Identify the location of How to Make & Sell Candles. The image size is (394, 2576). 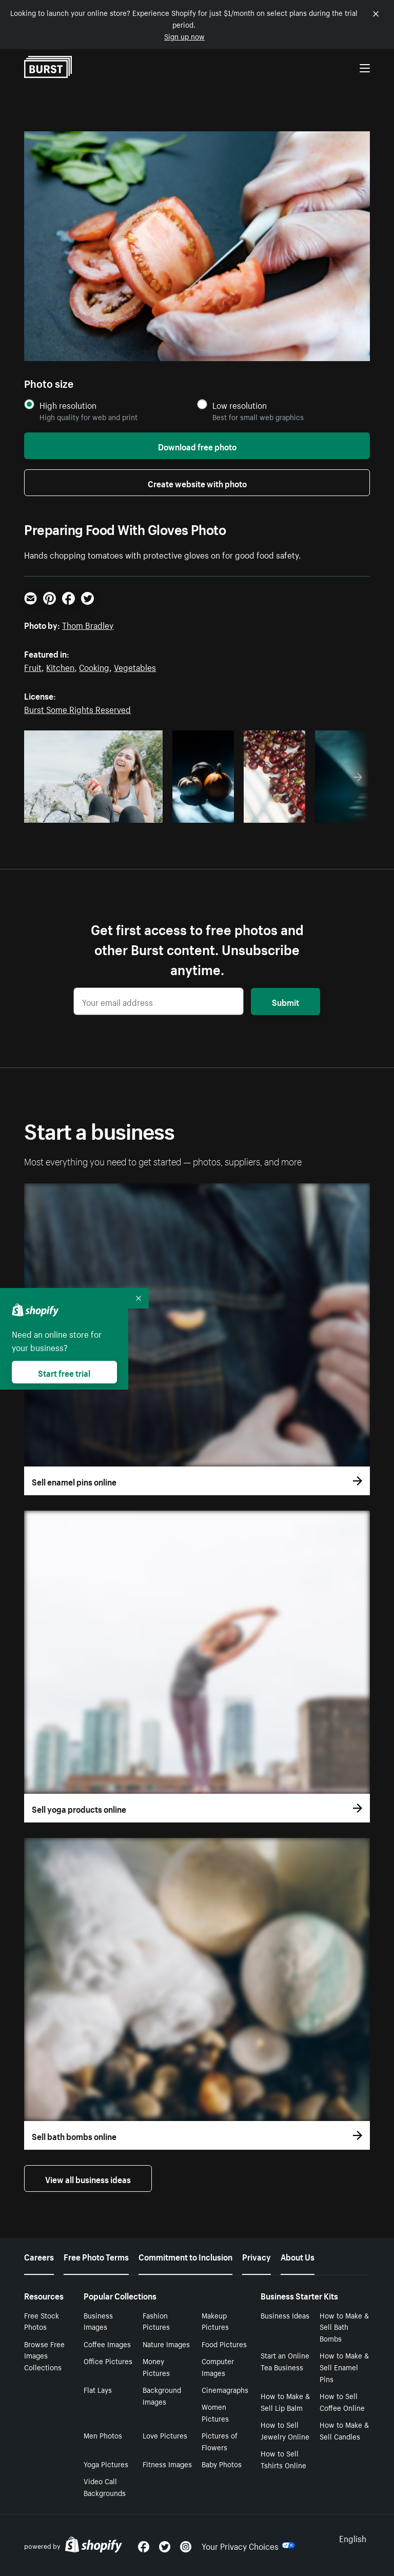
(344, 2430).